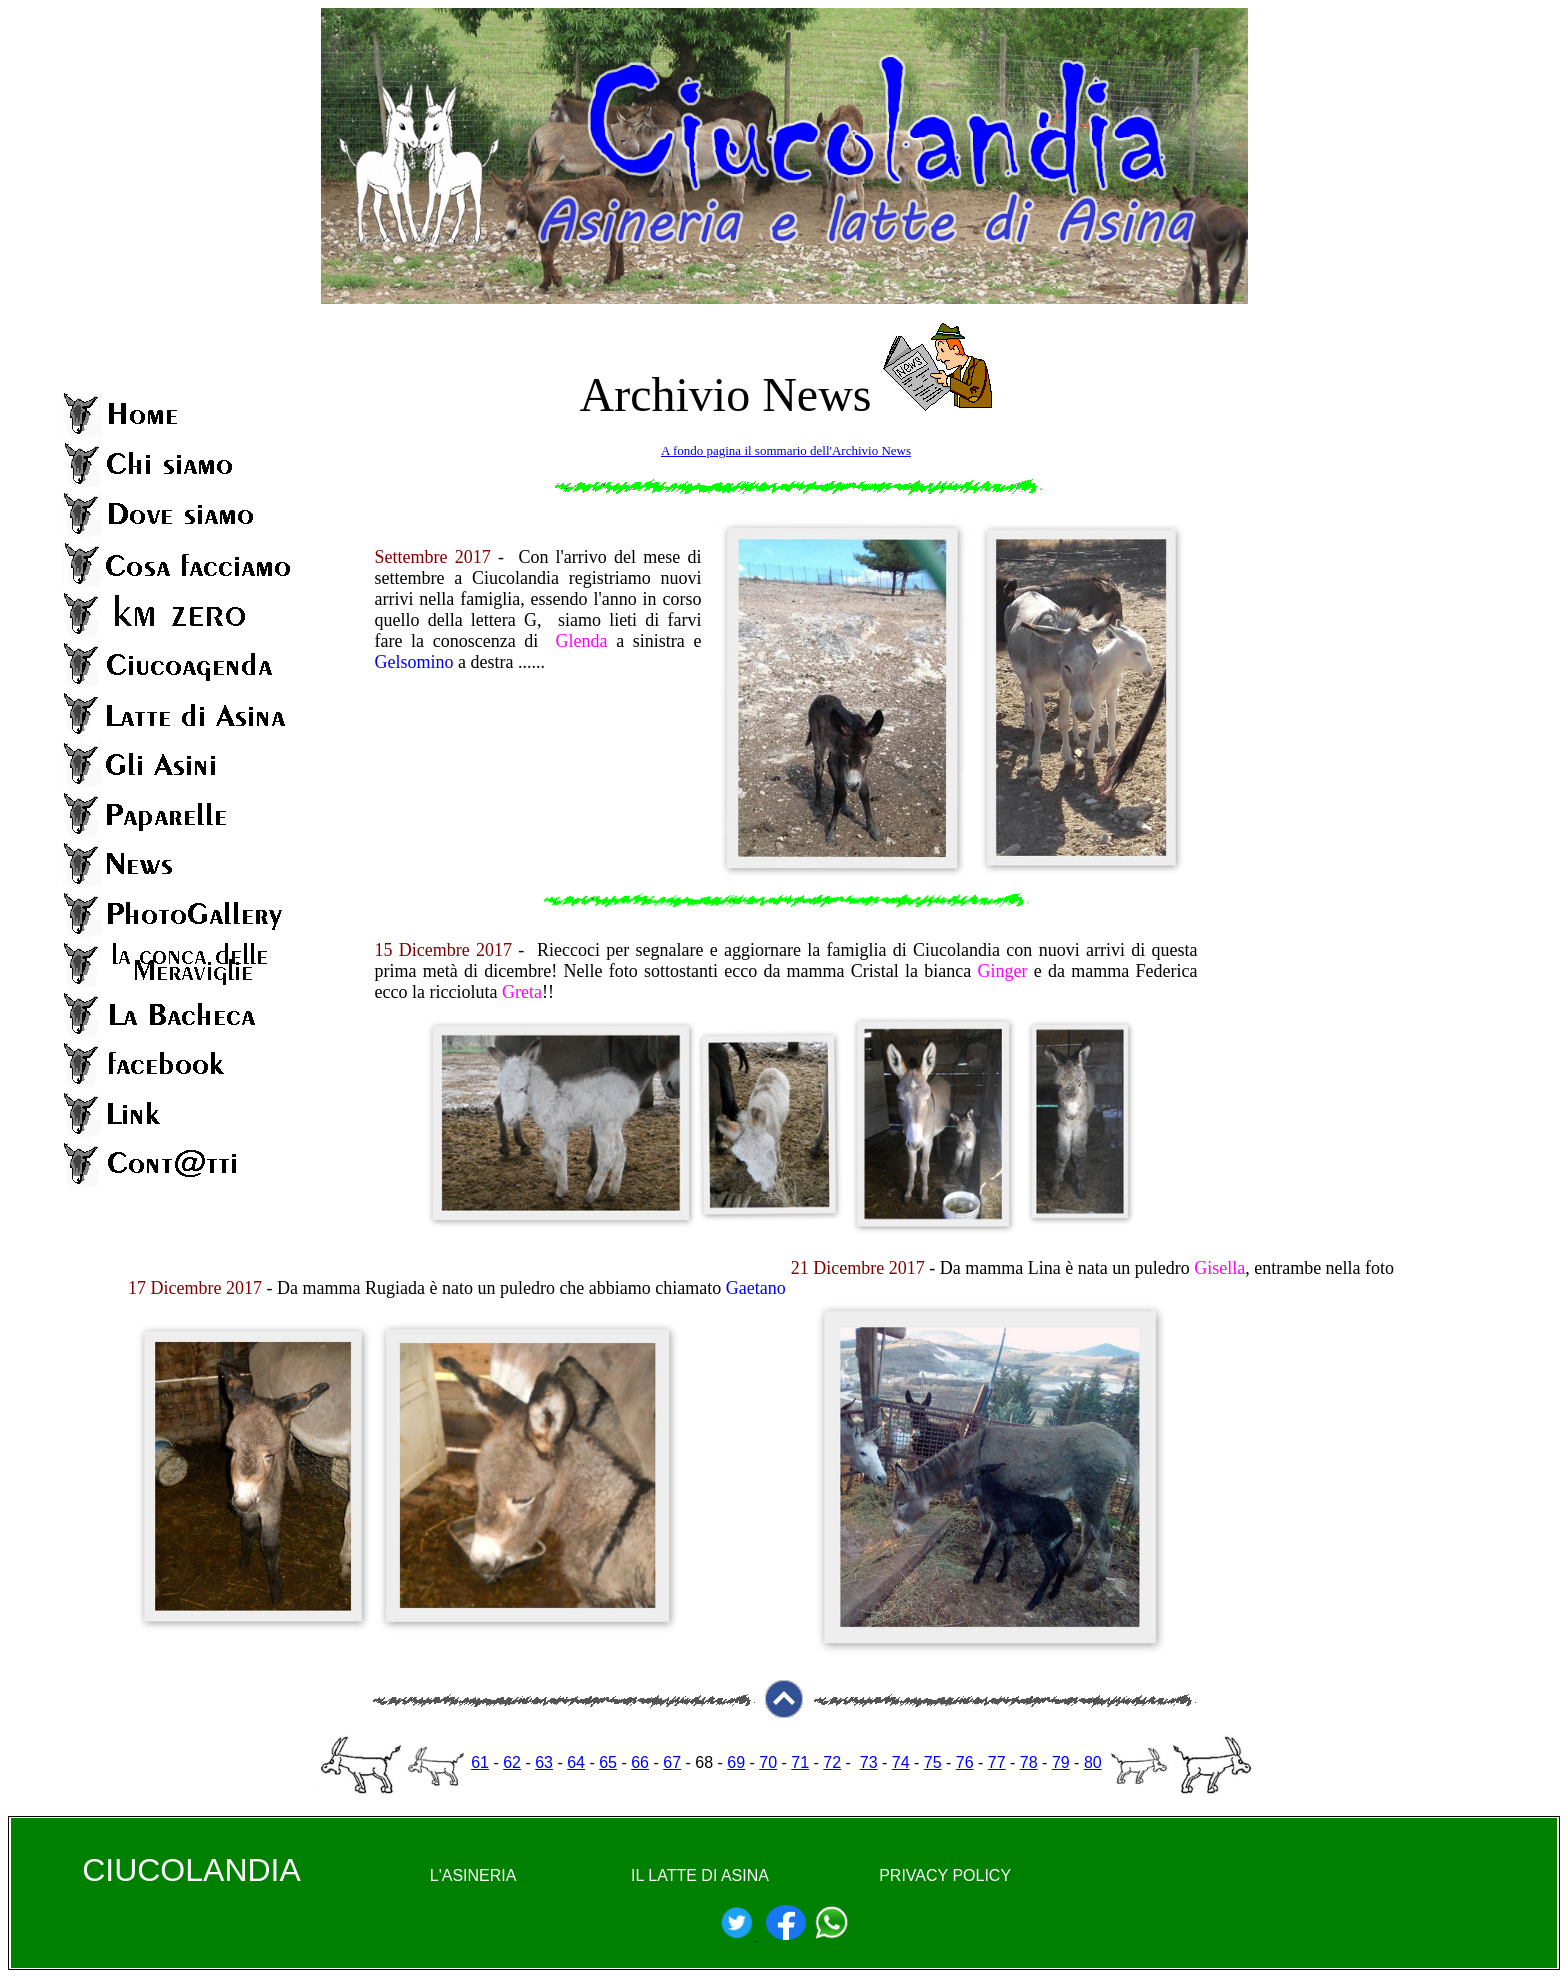  Describe the element at coordinates (997, 1762) in the screenshot. I see `77` at that location.